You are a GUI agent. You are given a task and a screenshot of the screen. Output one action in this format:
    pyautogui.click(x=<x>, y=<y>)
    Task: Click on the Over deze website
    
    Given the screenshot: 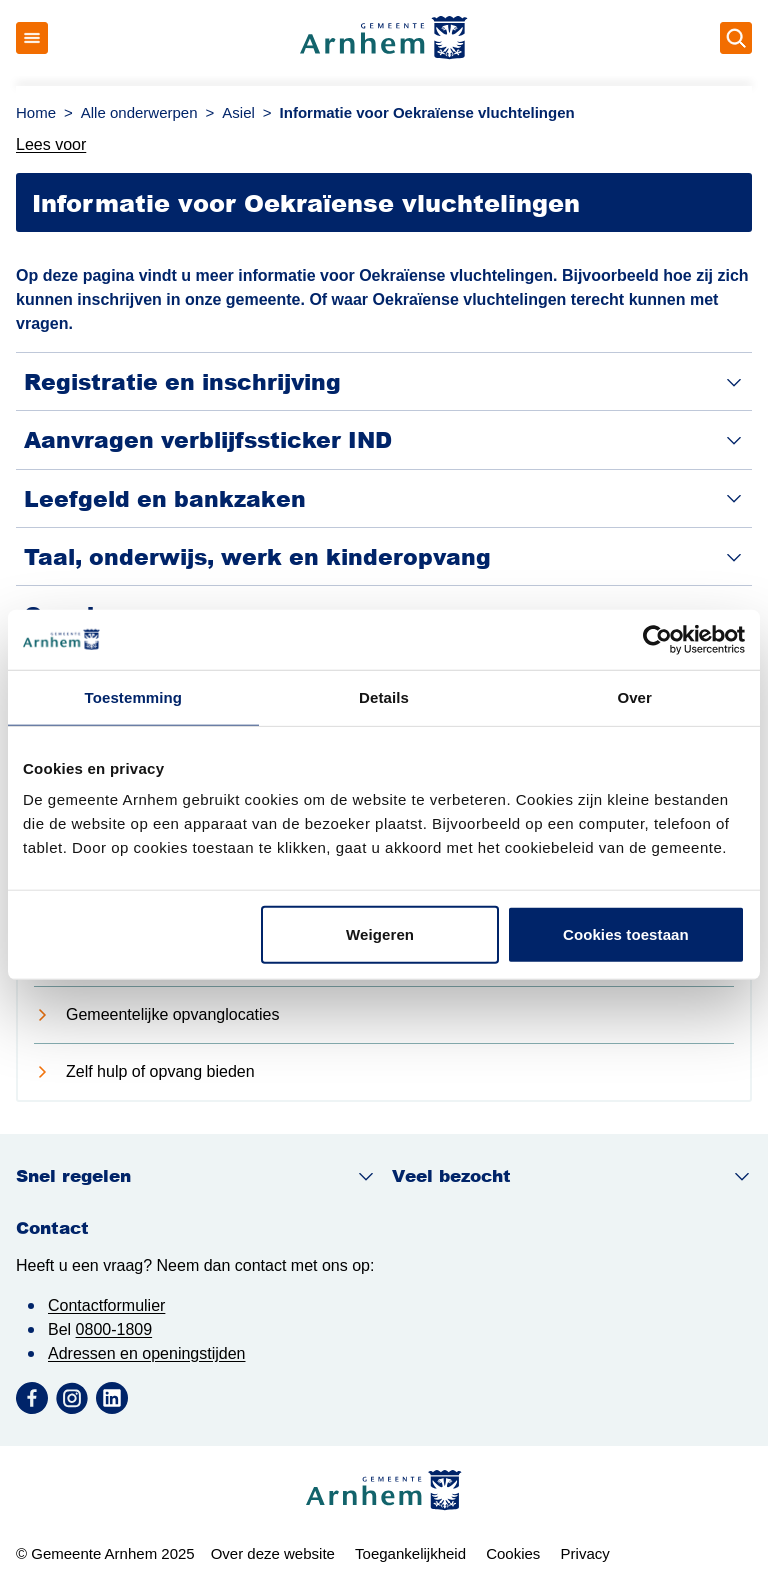 What is the action you would take?
    pyautogui.click(x=273, y=1553)
    